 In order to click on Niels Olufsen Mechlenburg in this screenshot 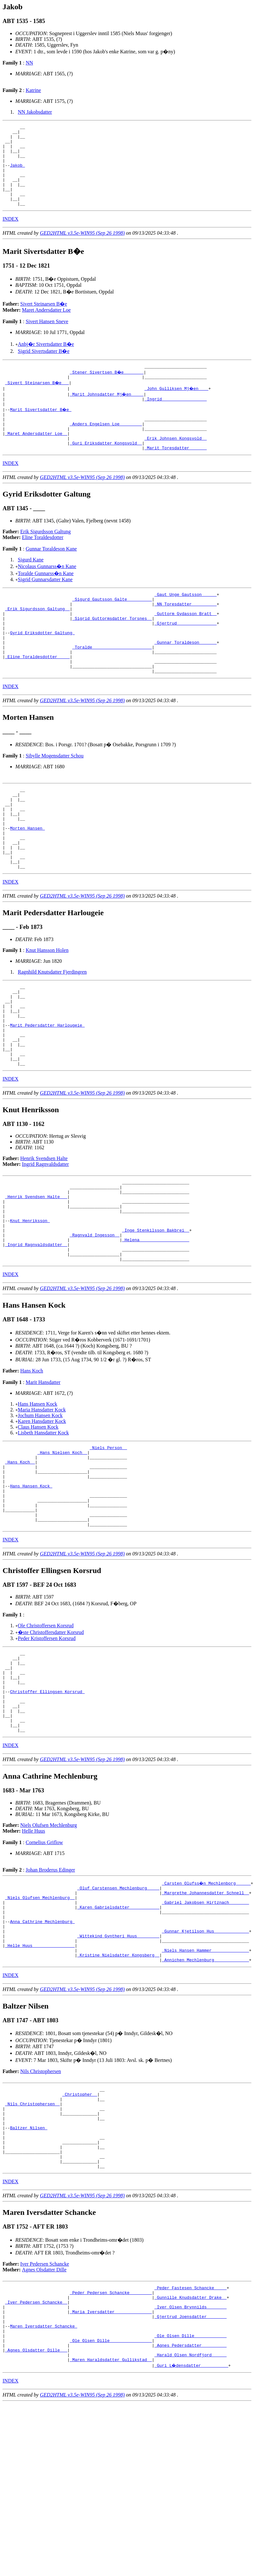, I will do `click(48, 1950)`.